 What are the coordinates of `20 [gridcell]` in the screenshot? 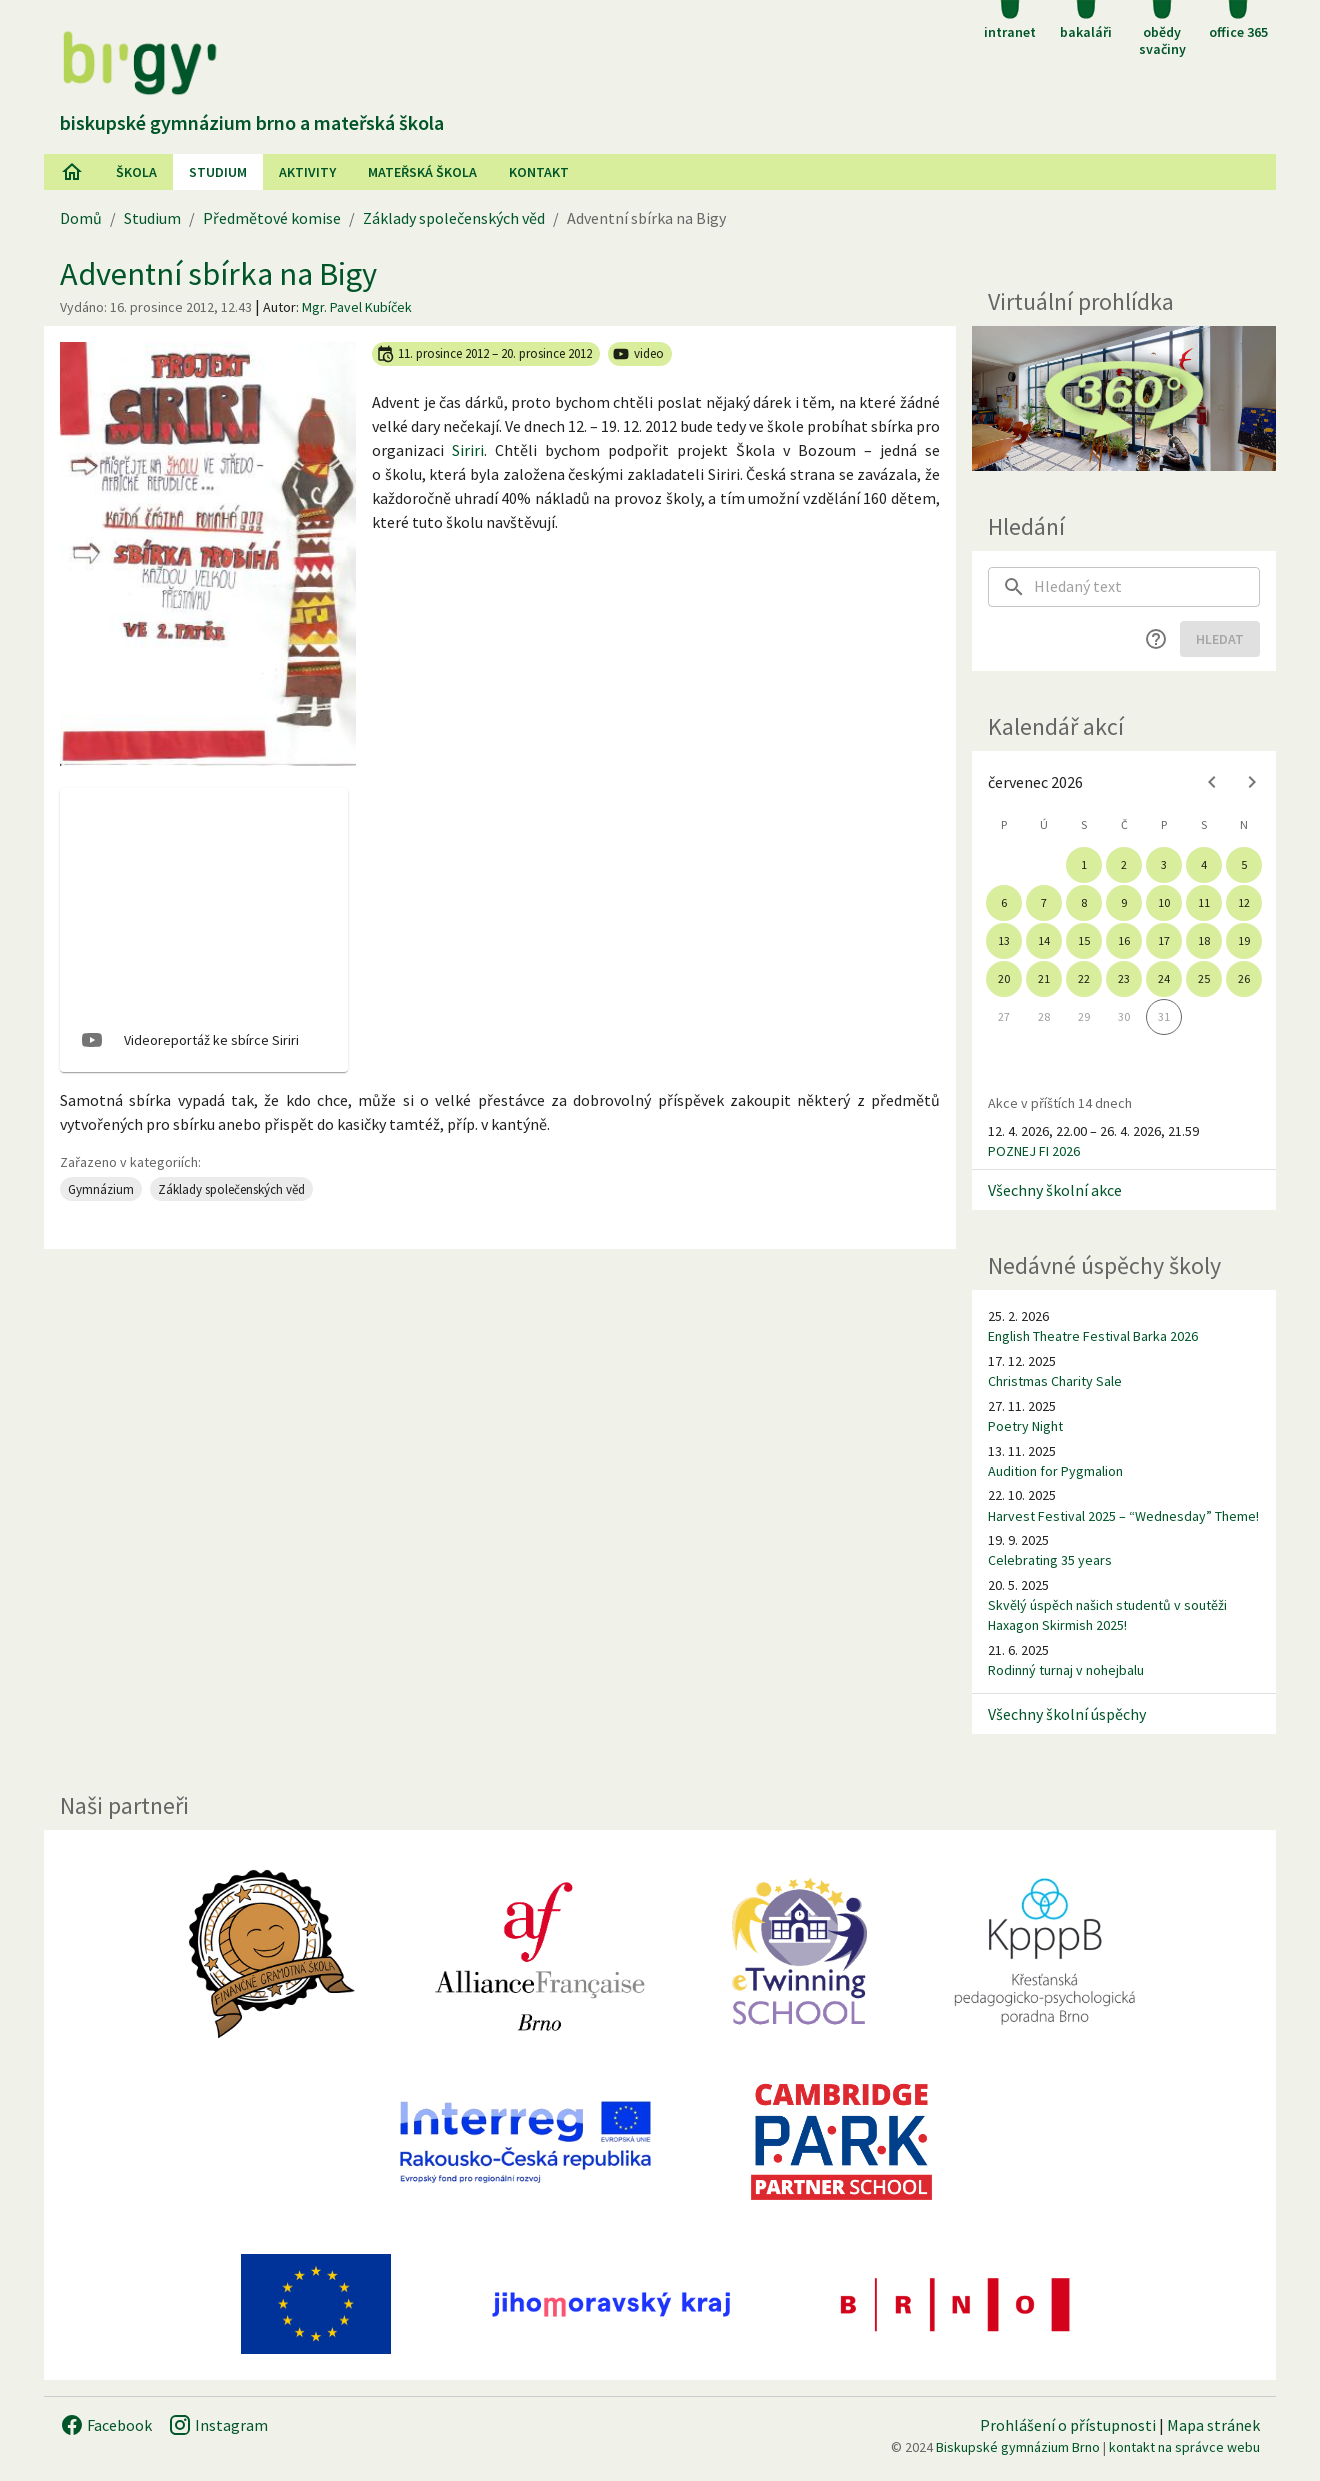 It's located at (1004, 978).